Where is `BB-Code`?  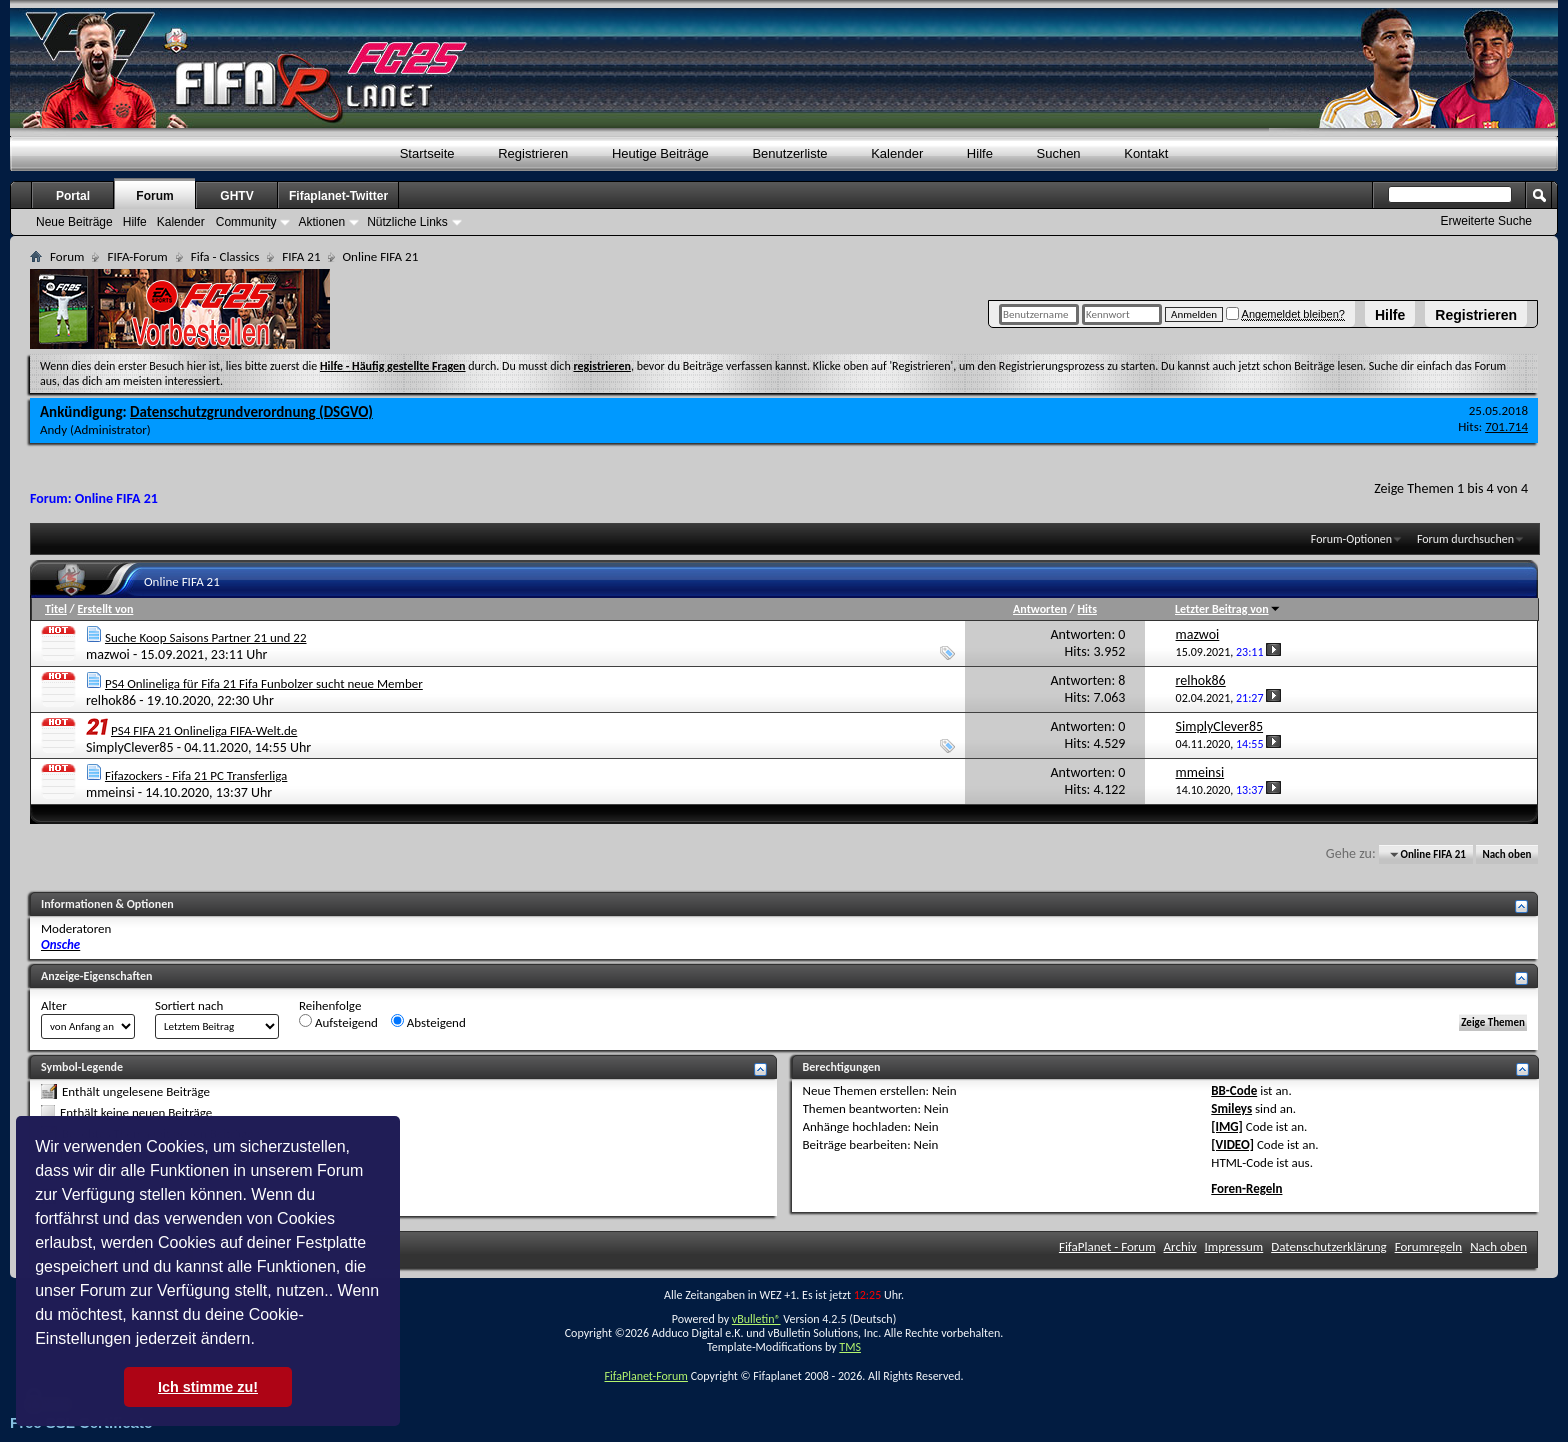
BB-Code is located at coordinates (1234, 1090).